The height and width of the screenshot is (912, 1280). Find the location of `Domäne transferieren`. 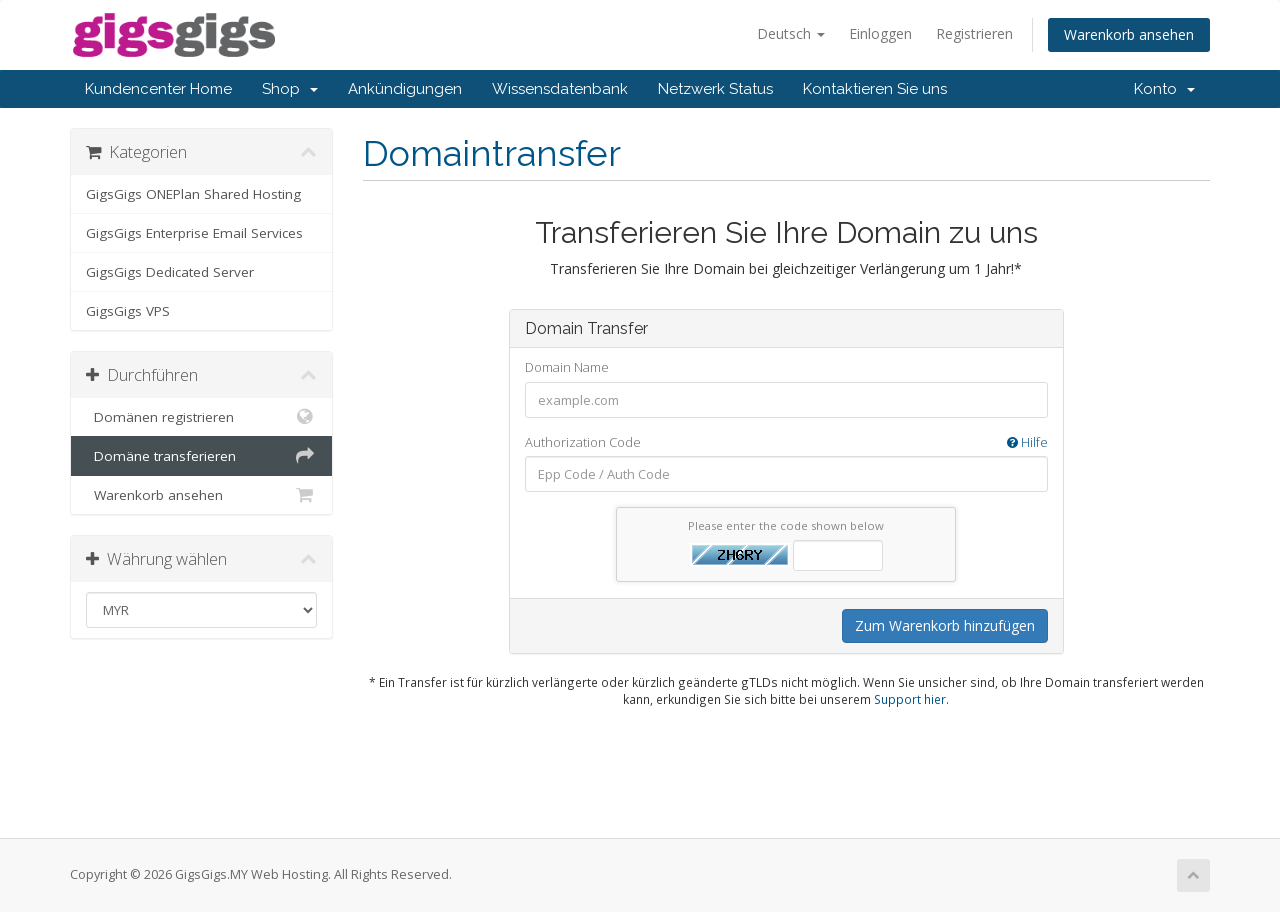

Domäne transferieren is located at coordinates (201, 456).